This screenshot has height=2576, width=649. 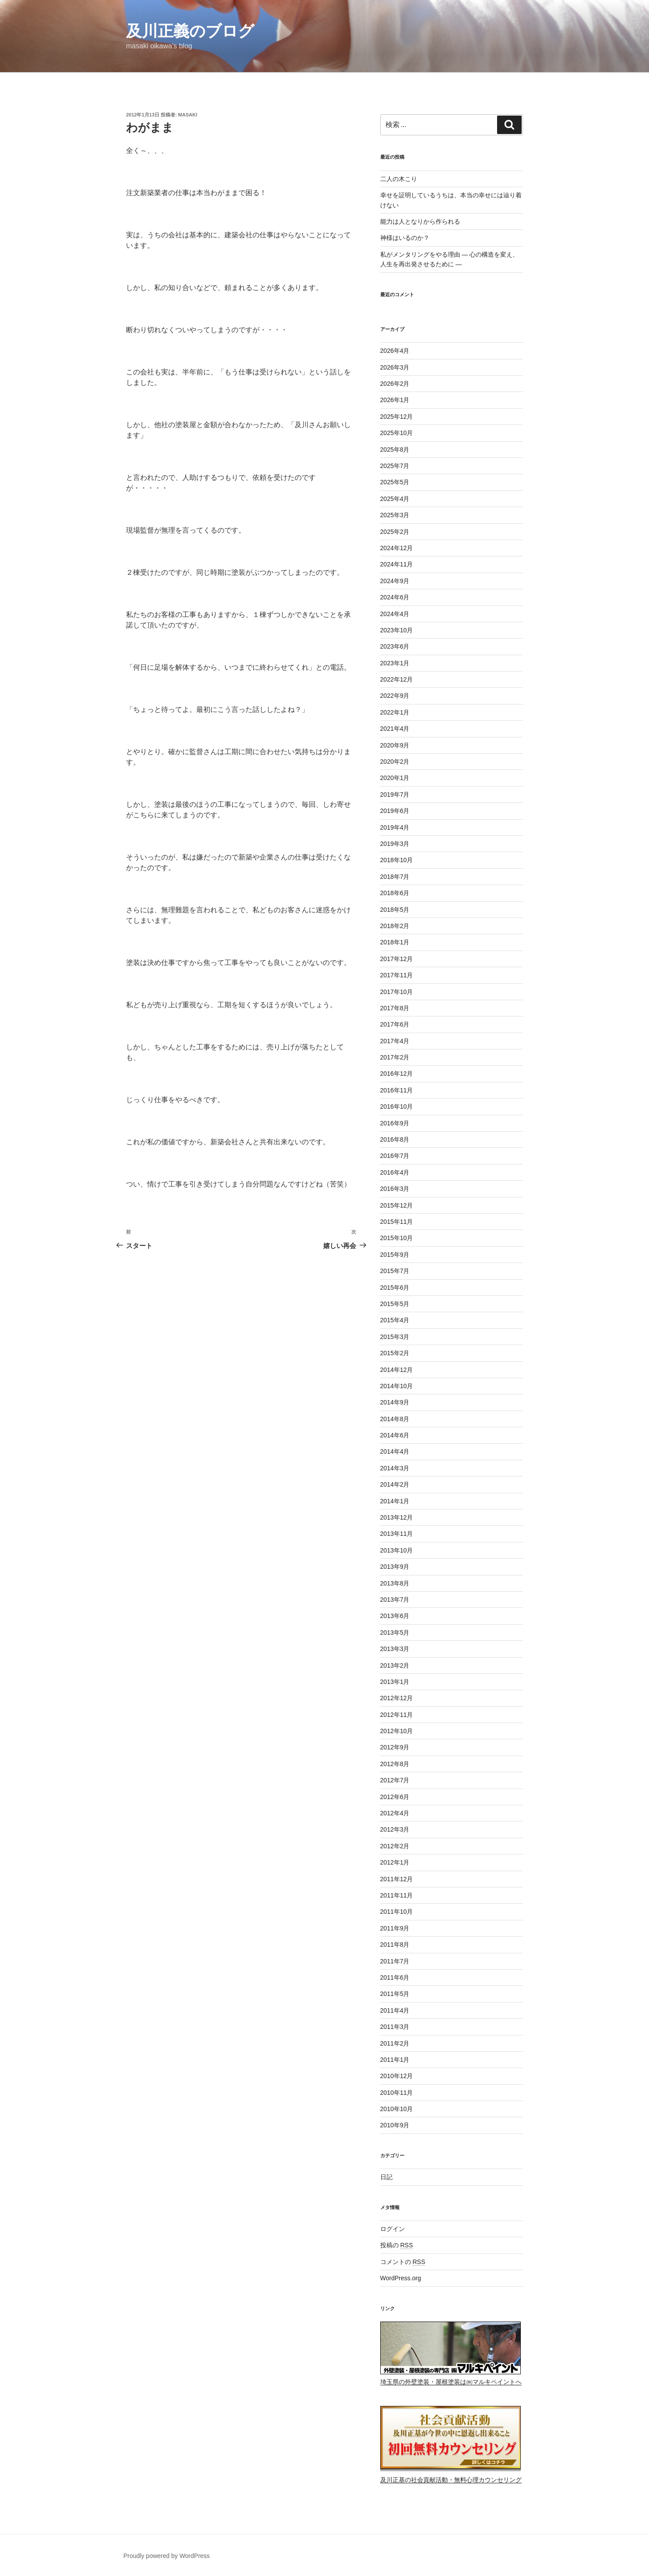 What do you see at coordinates (396, 432) in the screenshot?
I see `2025年10月` at bounding box center [396, 432].